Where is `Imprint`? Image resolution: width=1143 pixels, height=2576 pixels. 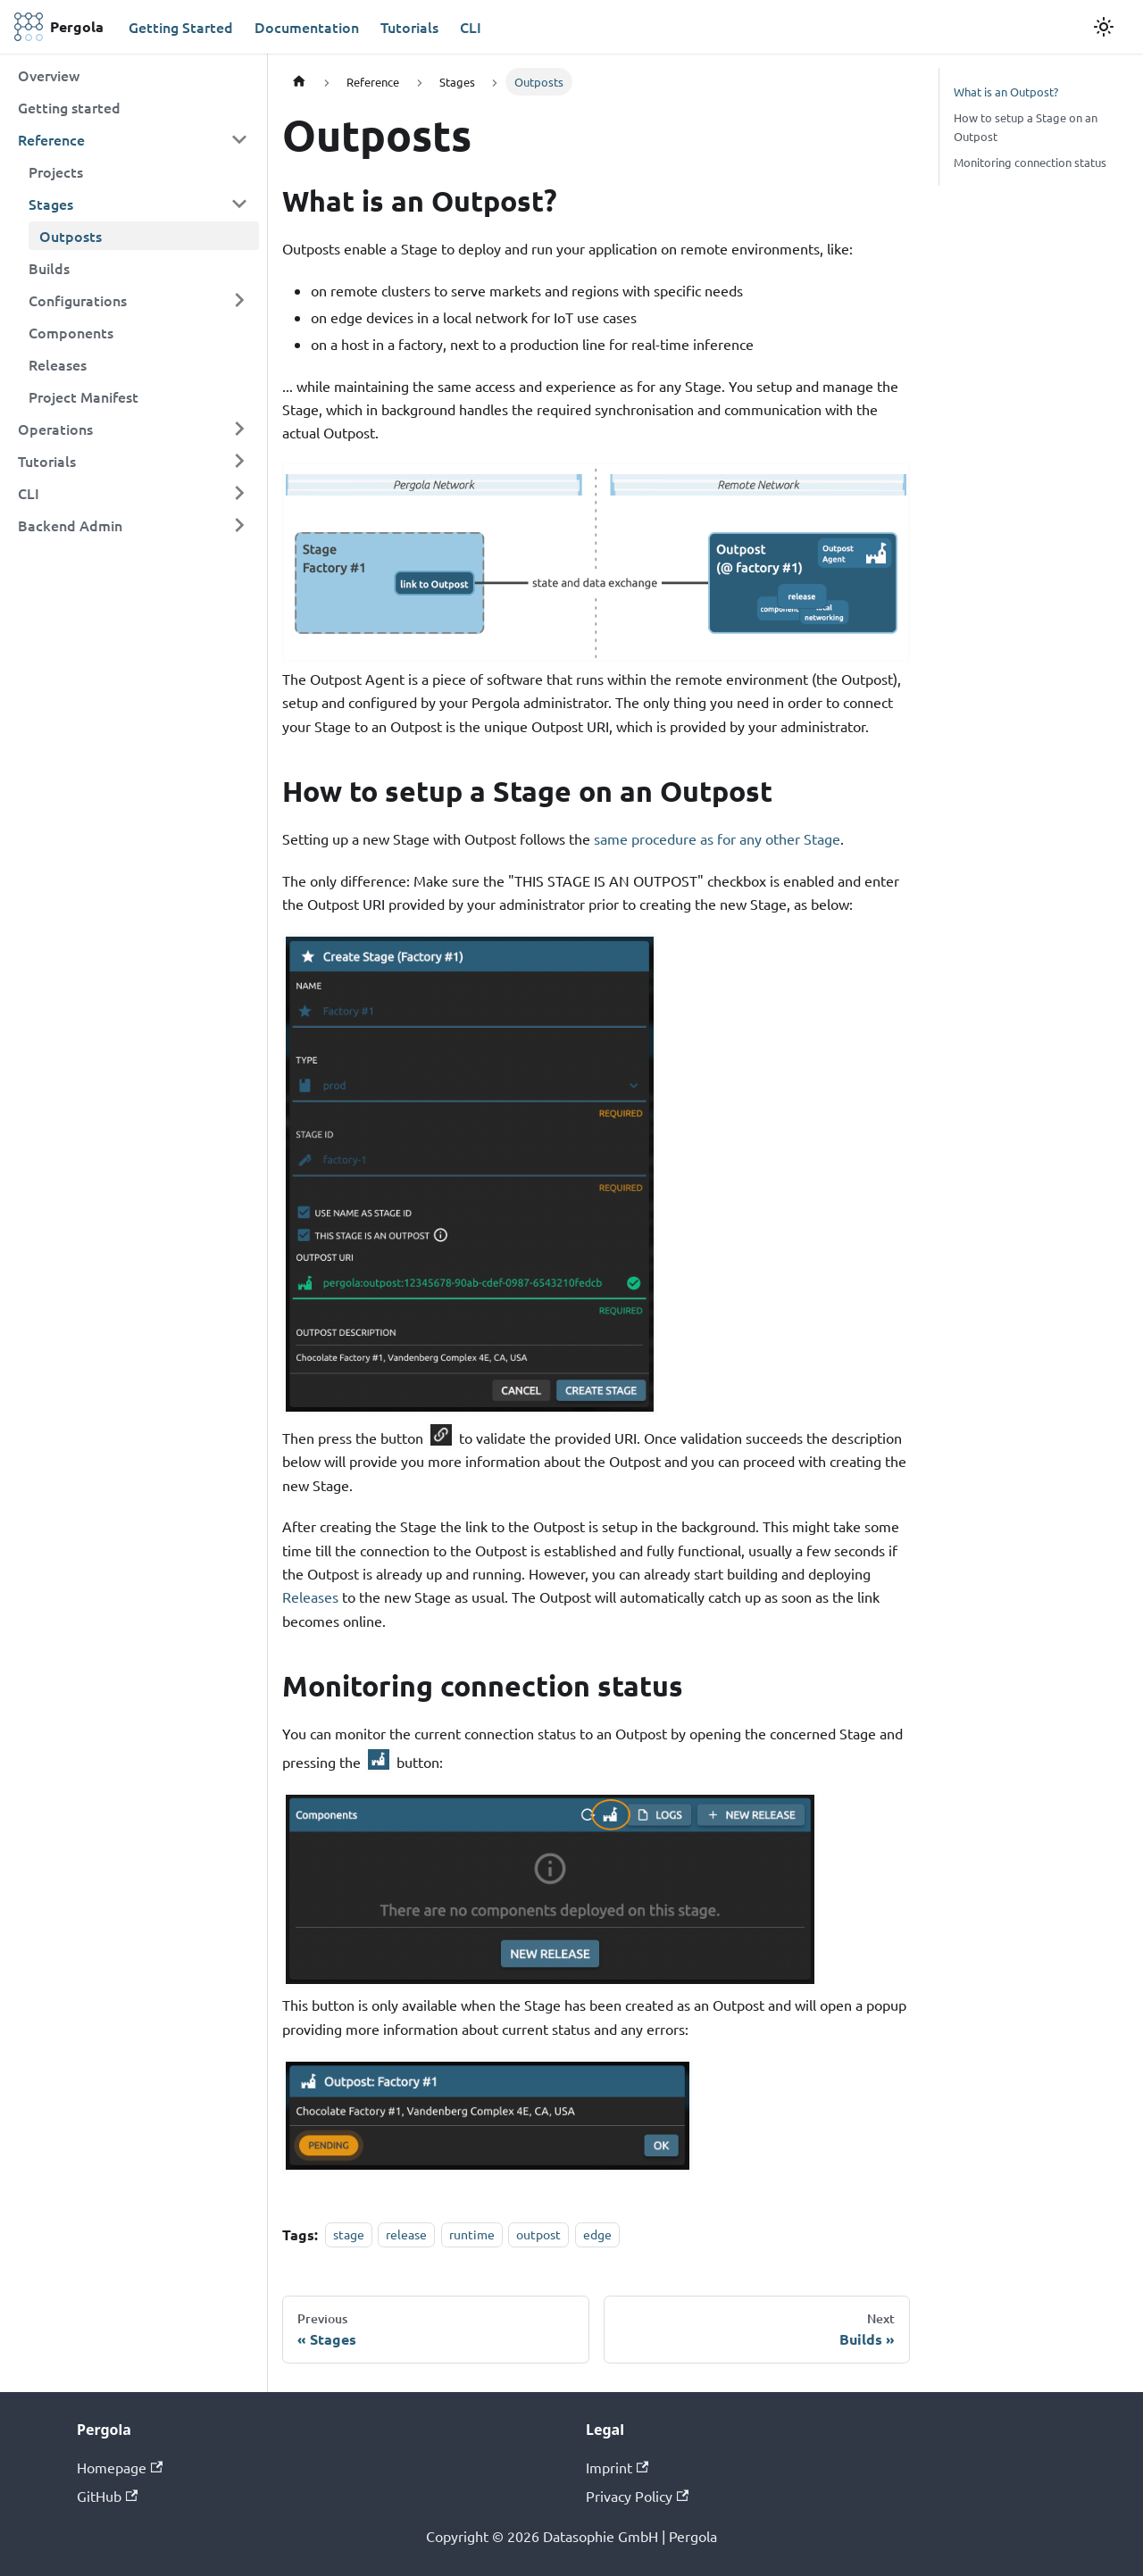
Imprint is located at coordinates (617, 2467).